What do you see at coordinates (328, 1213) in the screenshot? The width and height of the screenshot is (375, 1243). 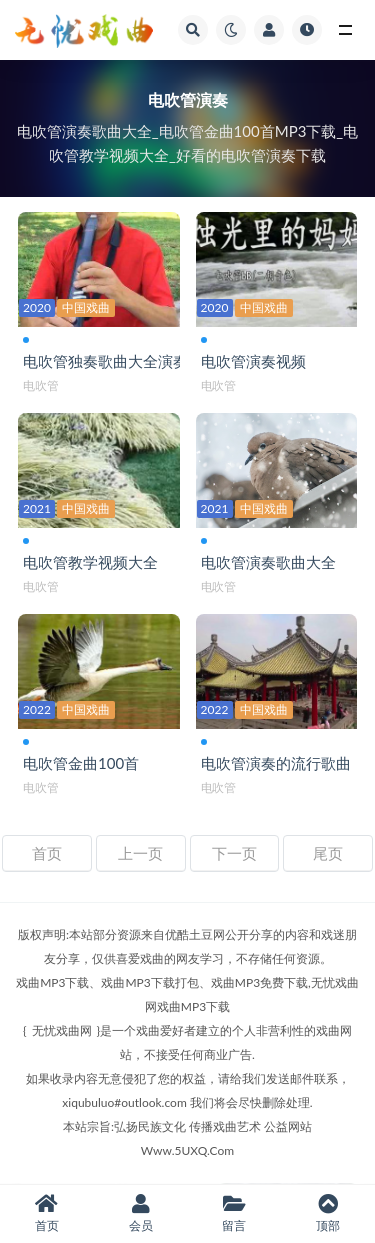 I see `顶部` at bounding box center [328, 1213].